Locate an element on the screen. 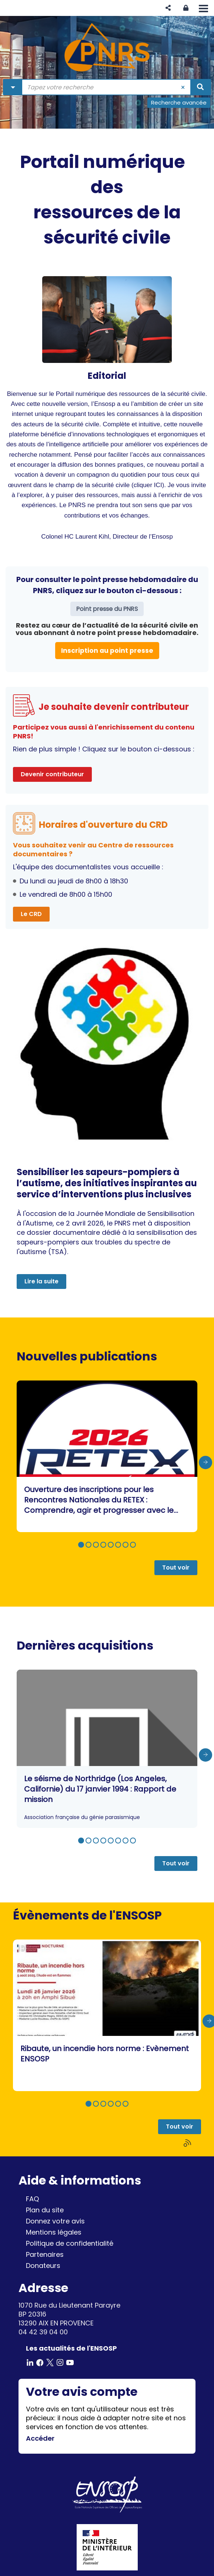 The image size is (214, 2576). [button] is located at coordinates (168, 8).